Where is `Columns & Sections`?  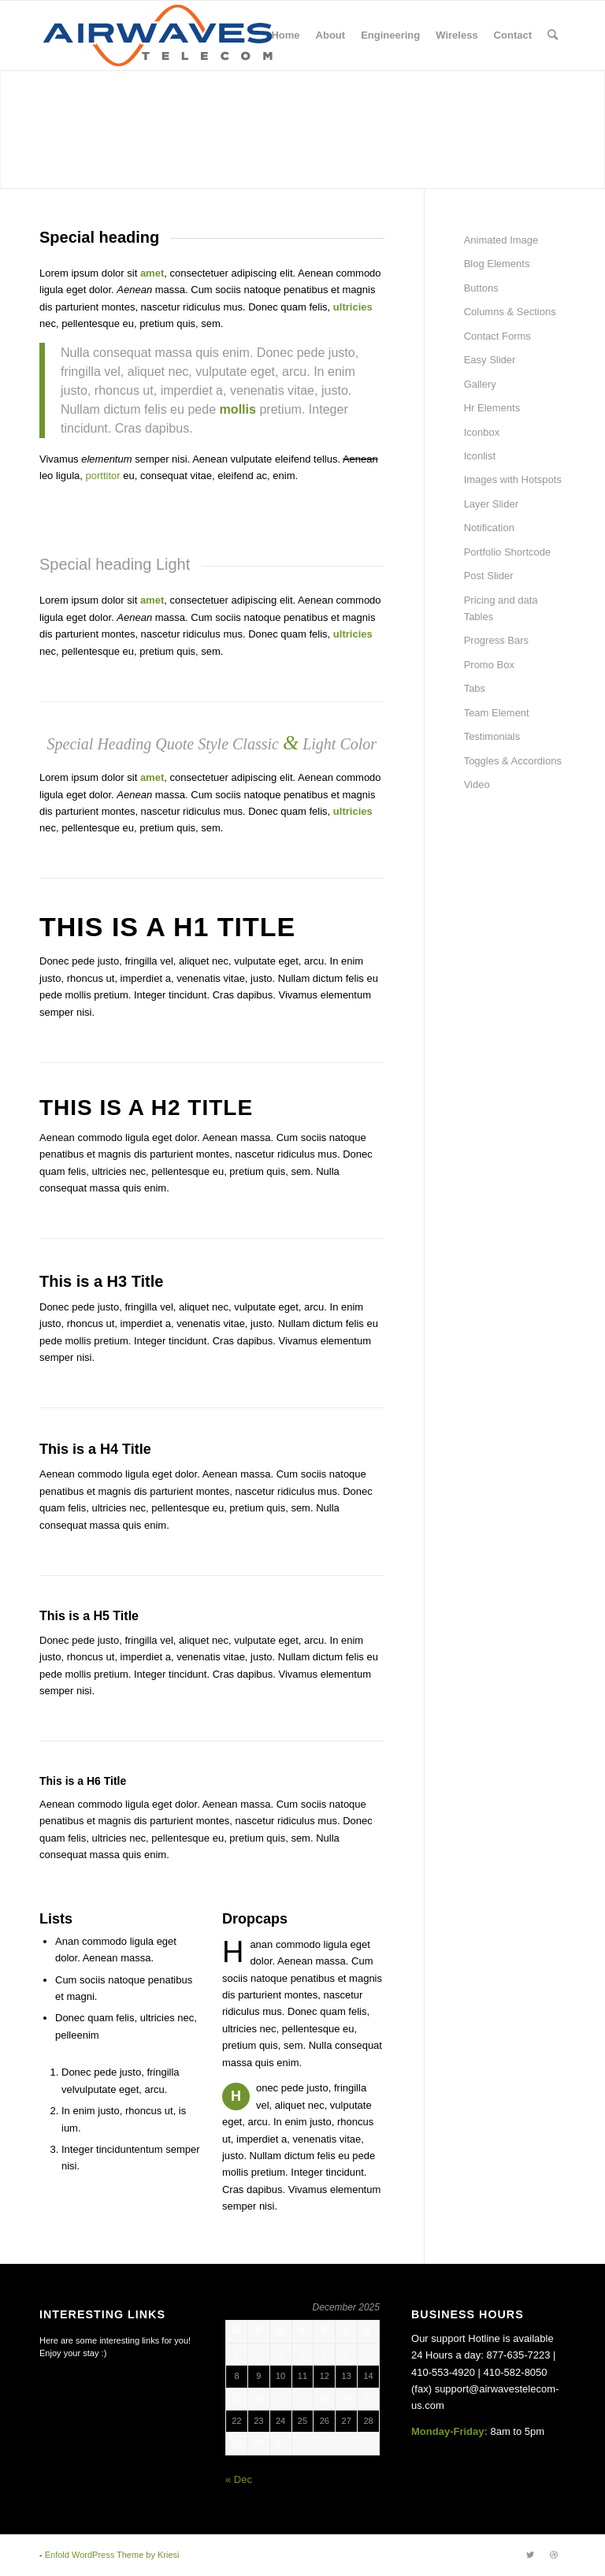
Columns & Sections is located at coordinates (510, 312).